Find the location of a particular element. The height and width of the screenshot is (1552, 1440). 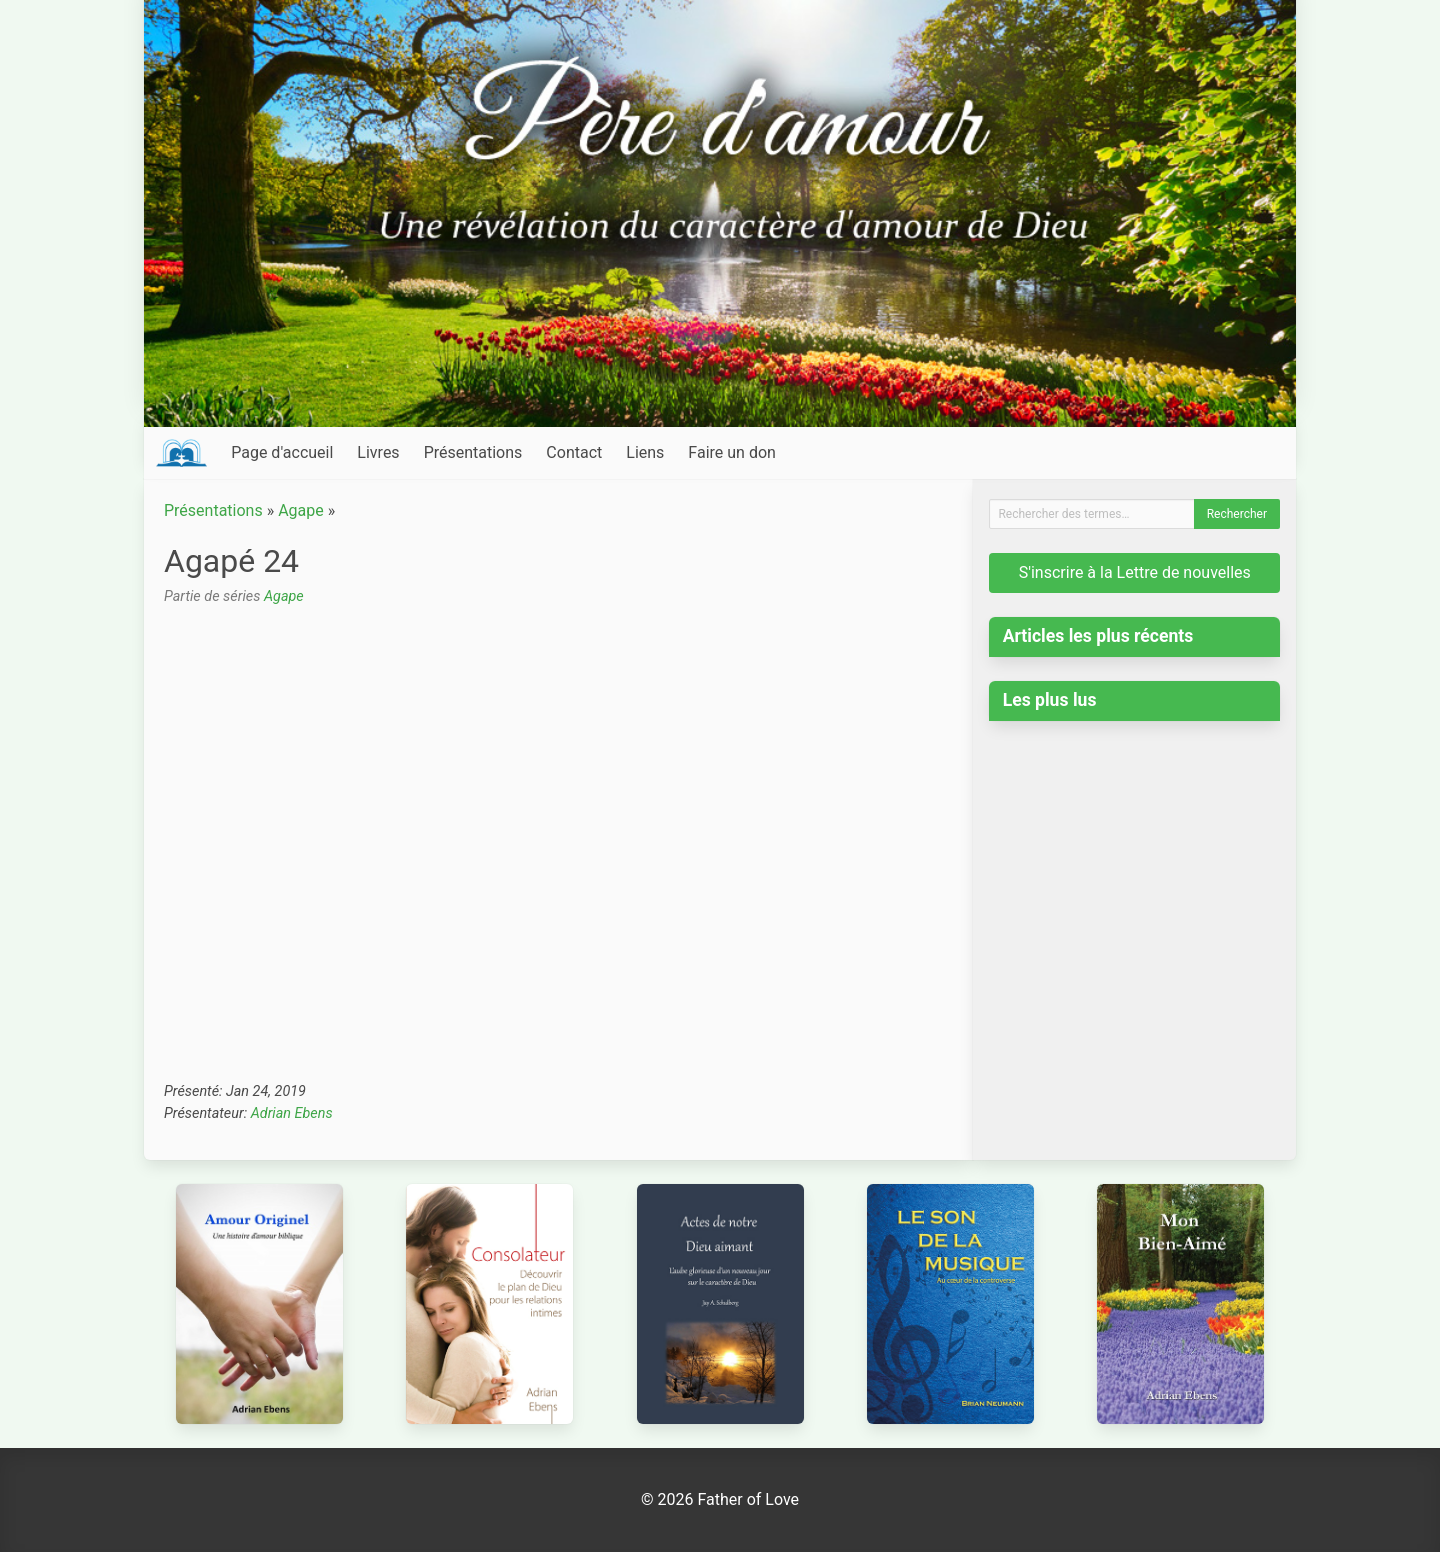

Livres is located at coordinates (378, 452).